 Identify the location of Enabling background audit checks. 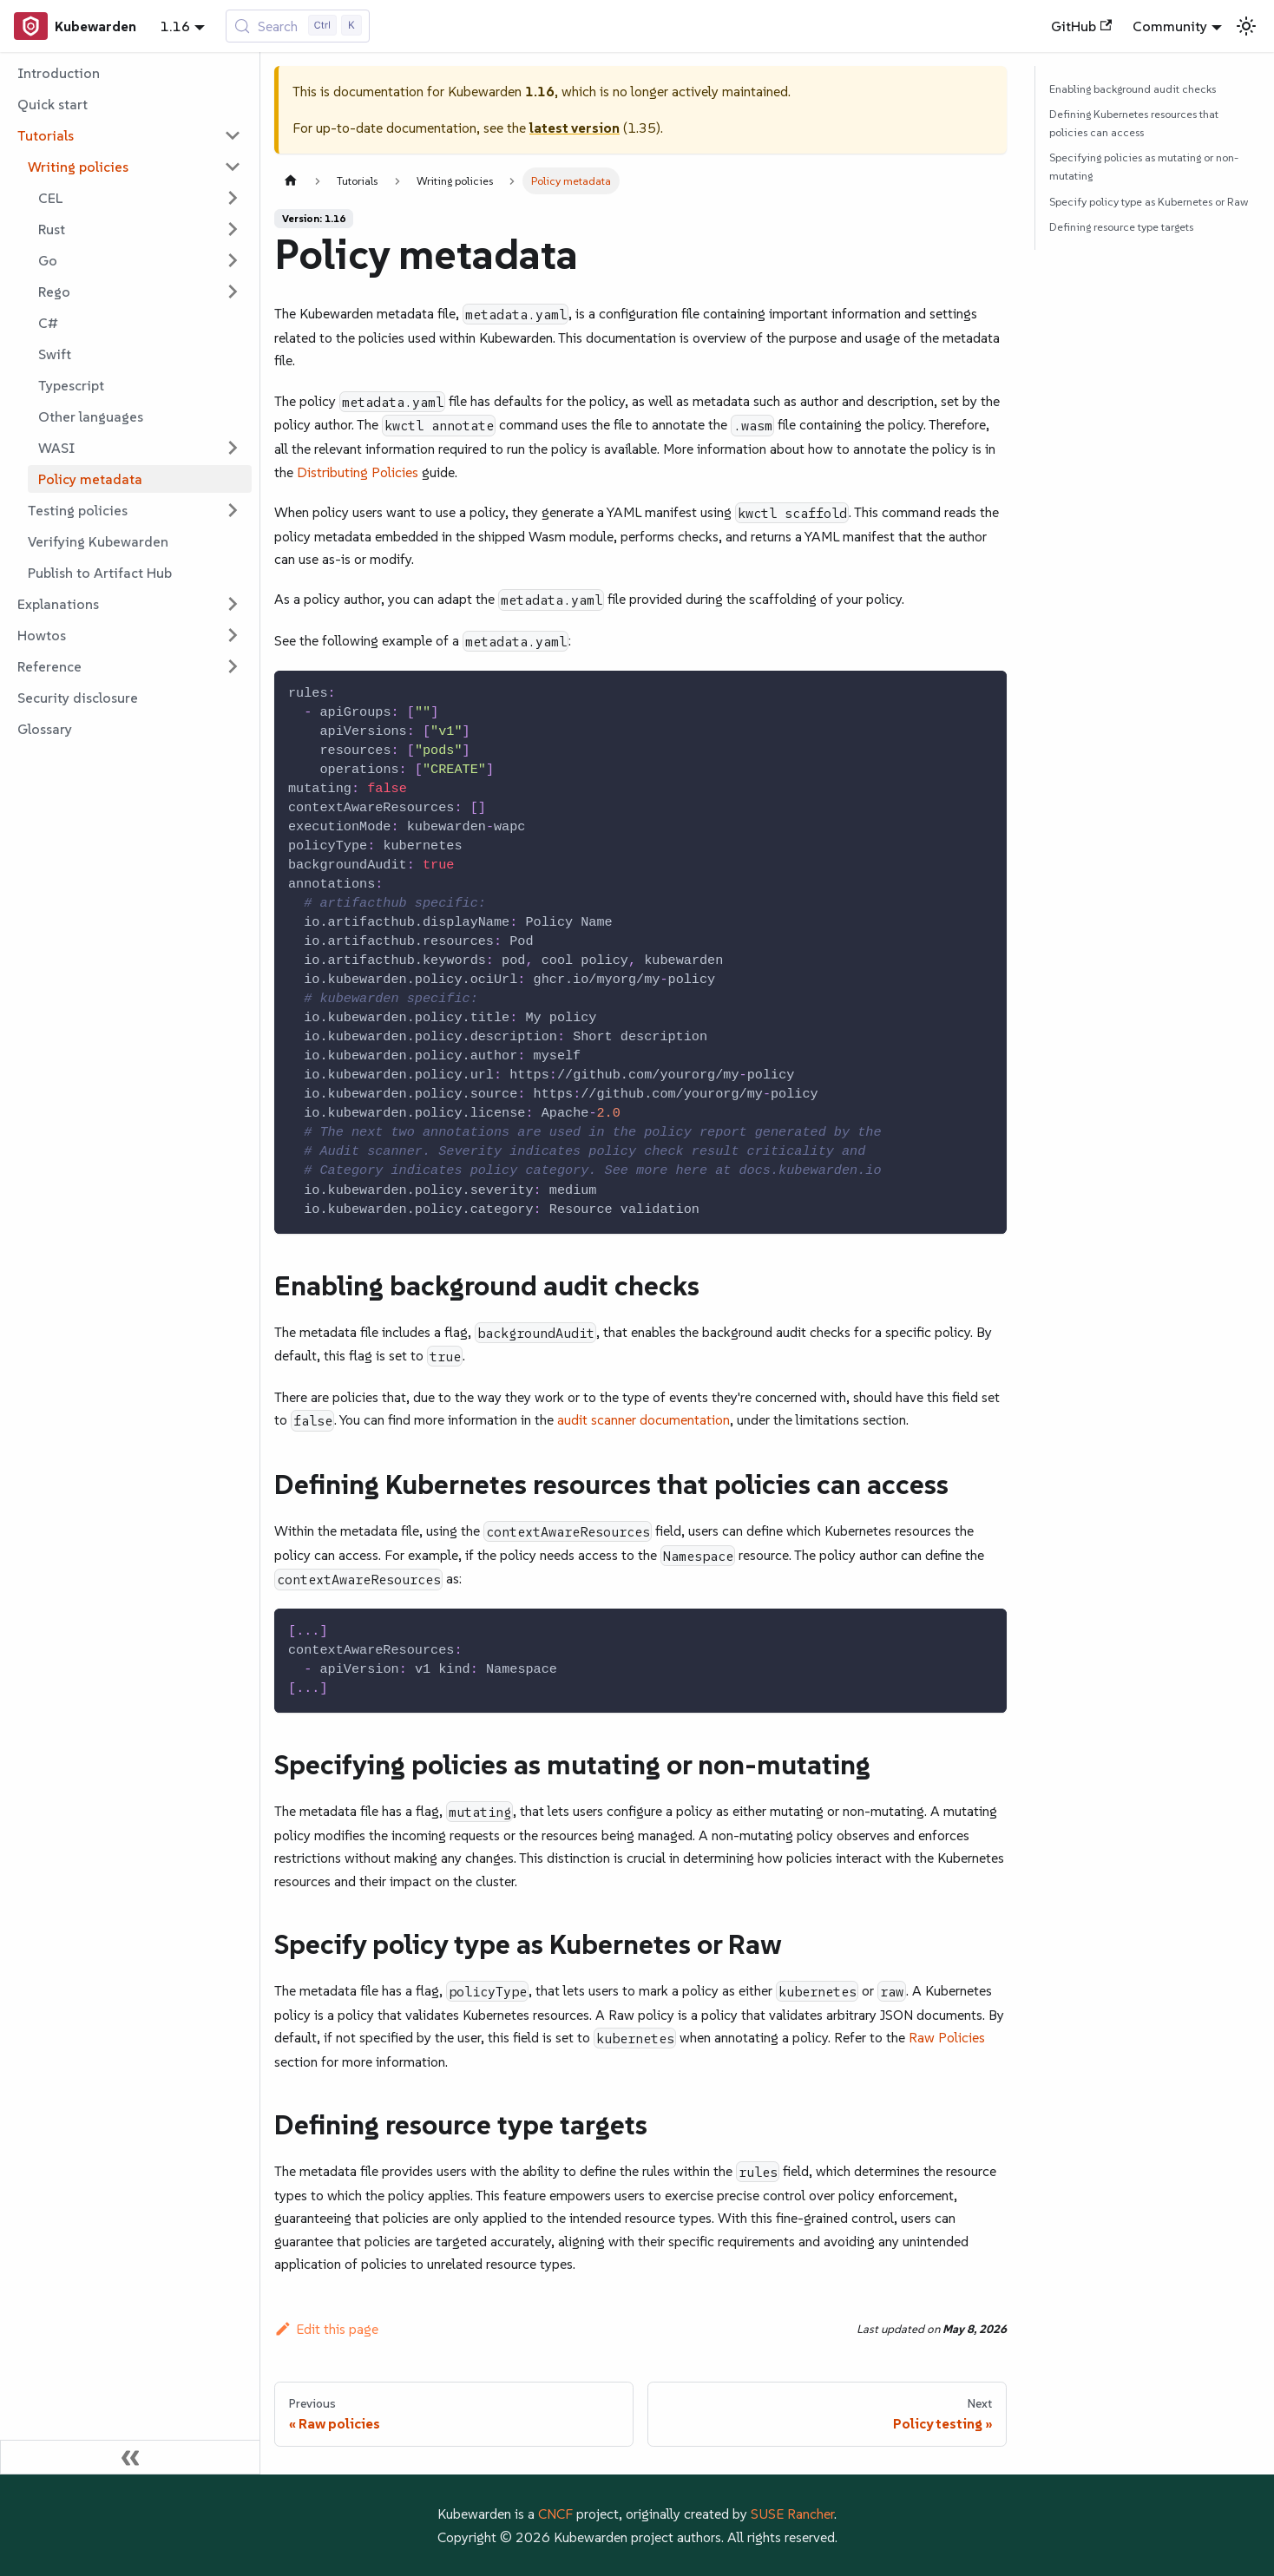
(1132, 89).